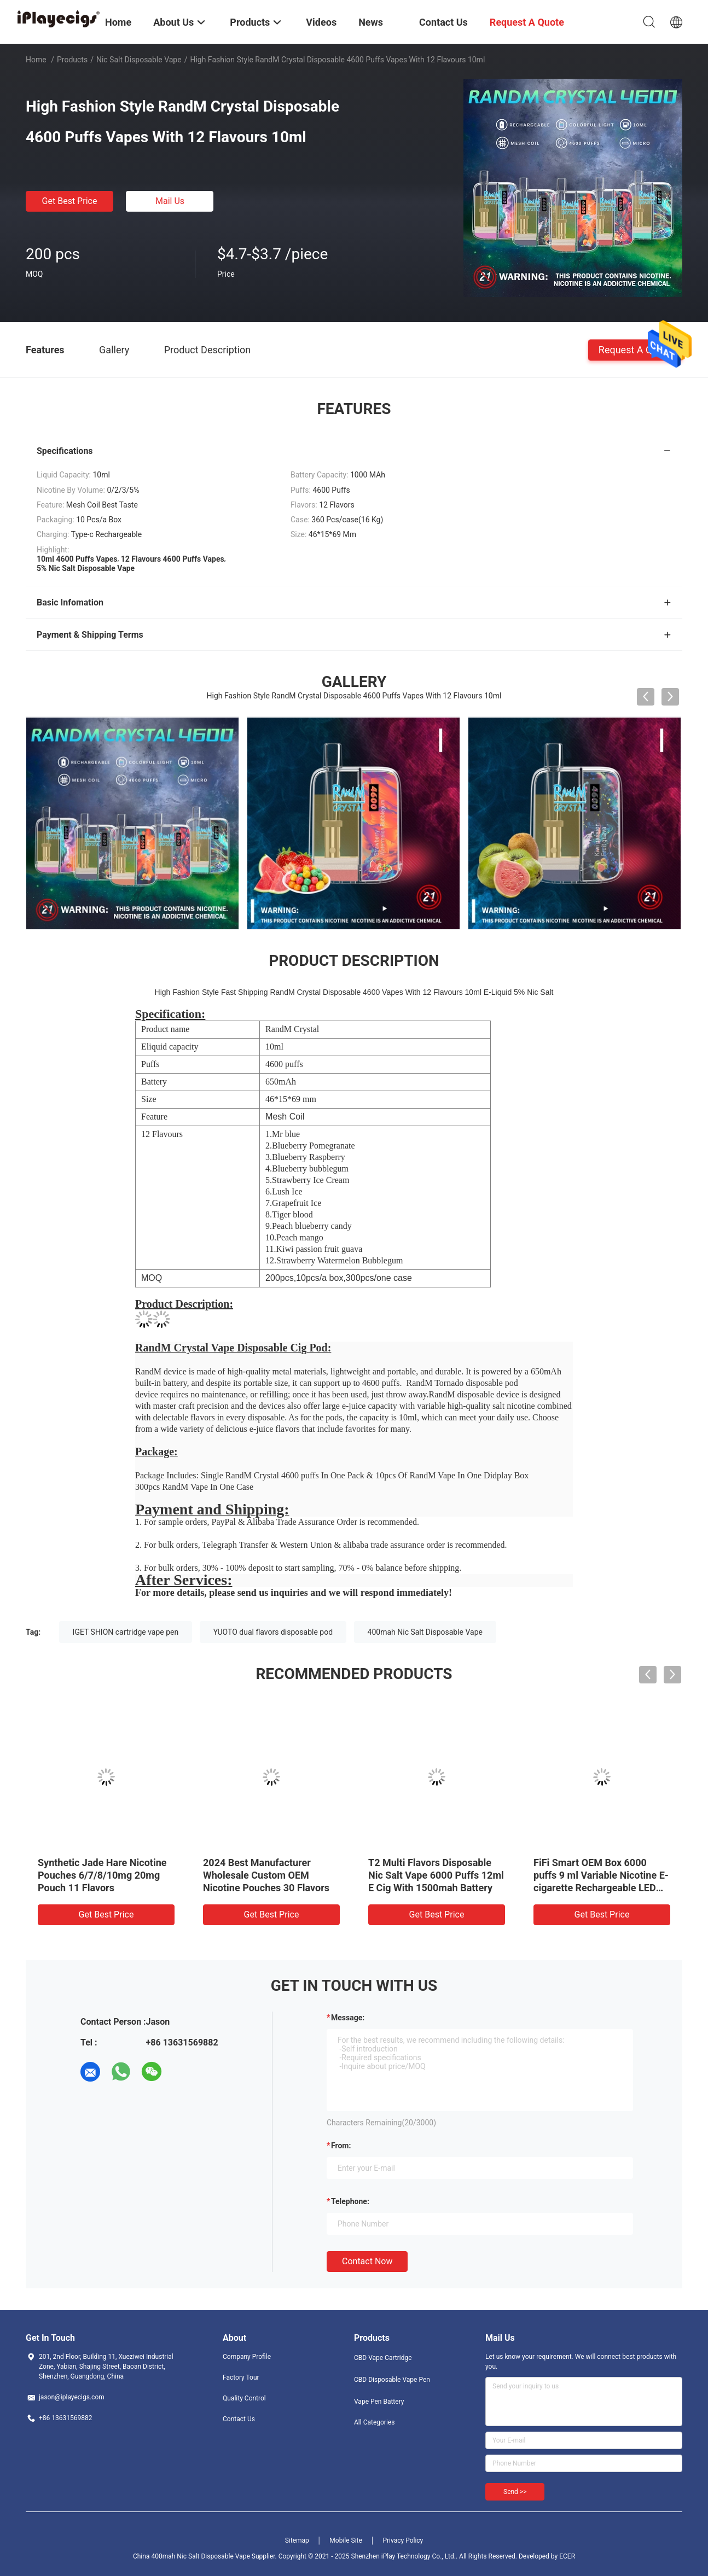 This screenshot has width=708, height=2576. I want to click on 400mah Nic Salt Disposable Vape, so click(425, 1632).